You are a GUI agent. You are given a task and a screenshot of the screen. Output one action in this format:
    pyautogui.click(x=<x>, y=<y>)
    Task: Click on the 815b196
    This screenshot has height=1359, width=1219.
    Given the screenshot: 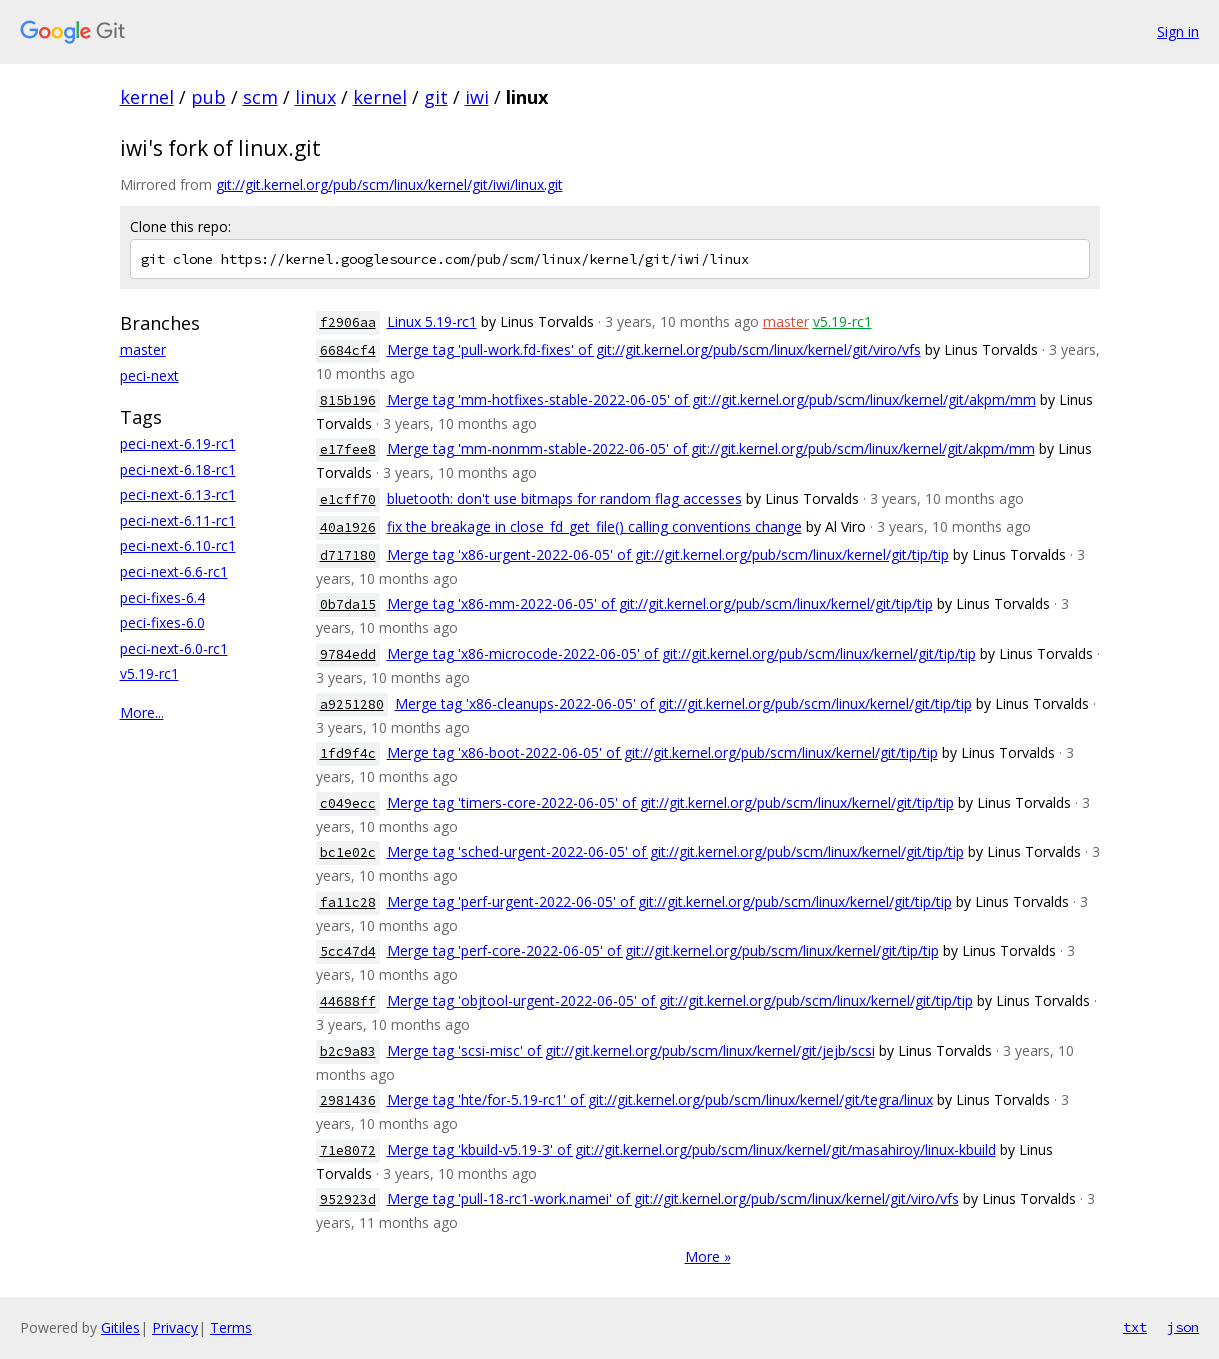 What is the action you would take?
    pyautogui.click(x=348, y=400)
    